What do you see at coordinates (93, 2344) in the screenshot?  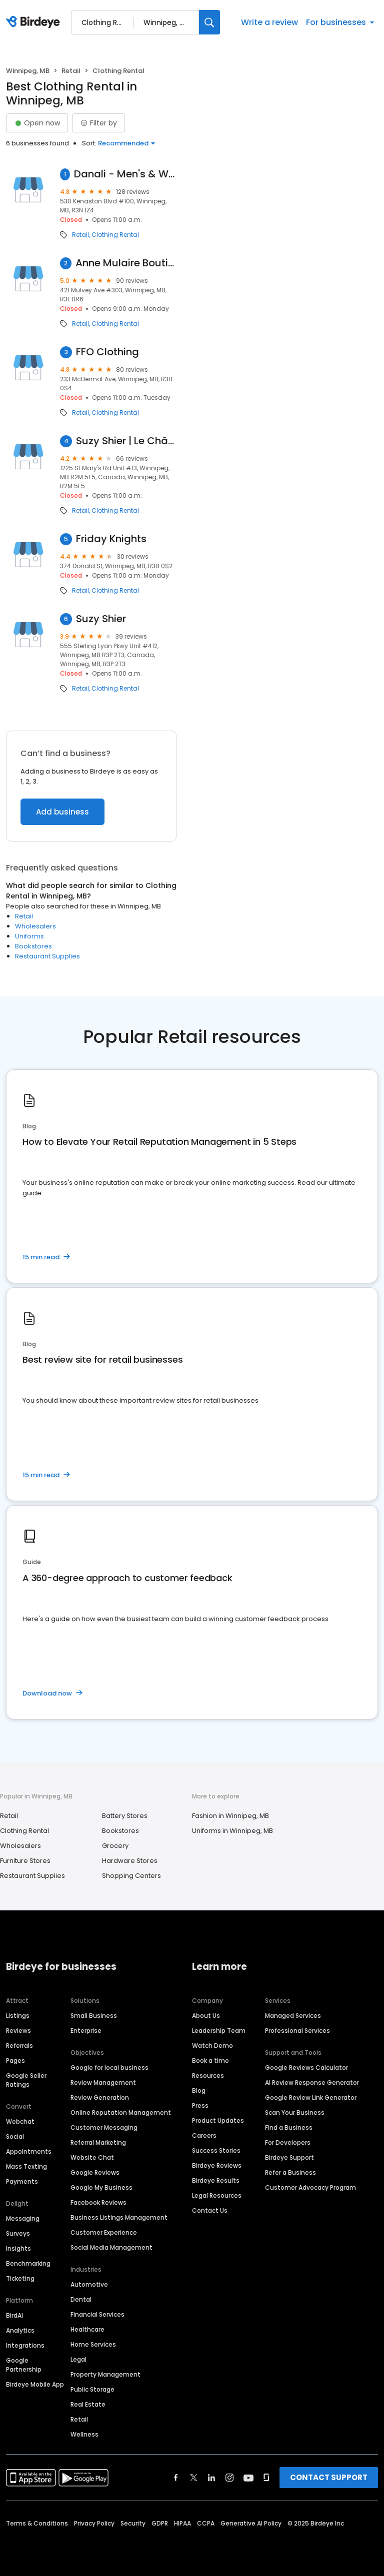 I see `Home Services` at bounding box center [93, 2344].